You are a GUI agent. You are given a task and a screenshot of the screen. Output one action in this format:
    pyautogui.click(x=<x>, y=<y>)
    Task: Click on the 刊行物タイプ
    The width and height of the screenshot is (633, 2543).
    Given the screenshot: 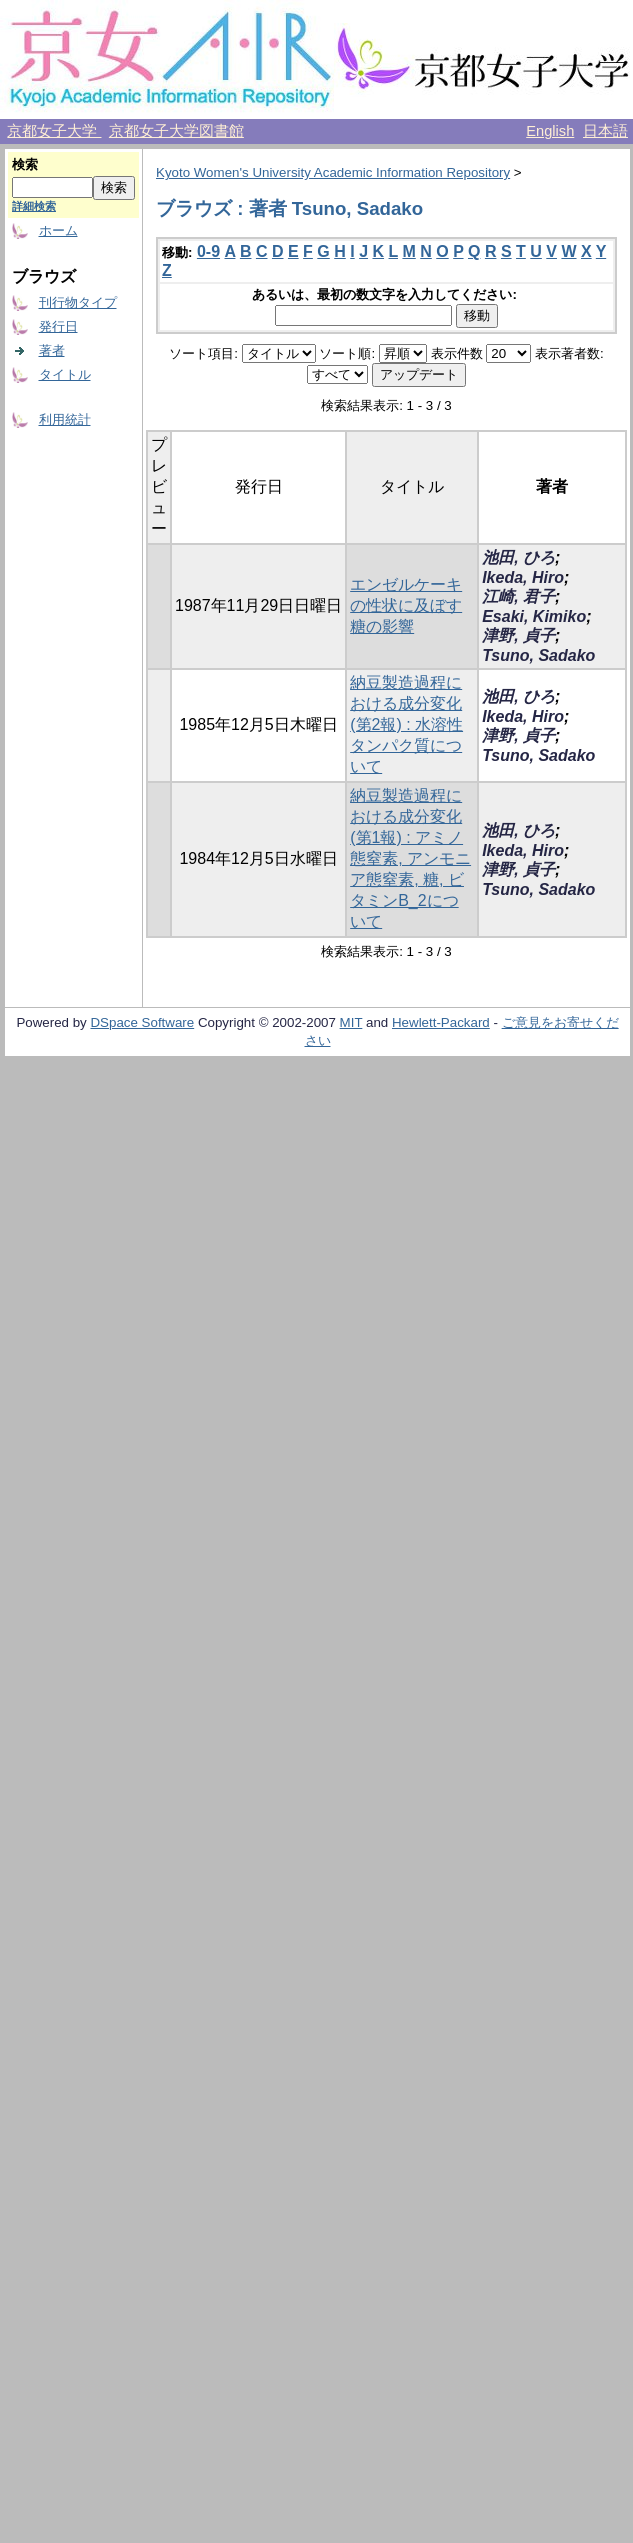 What is the action you would take?
    pyautogui.click(x=78, y=302)
    